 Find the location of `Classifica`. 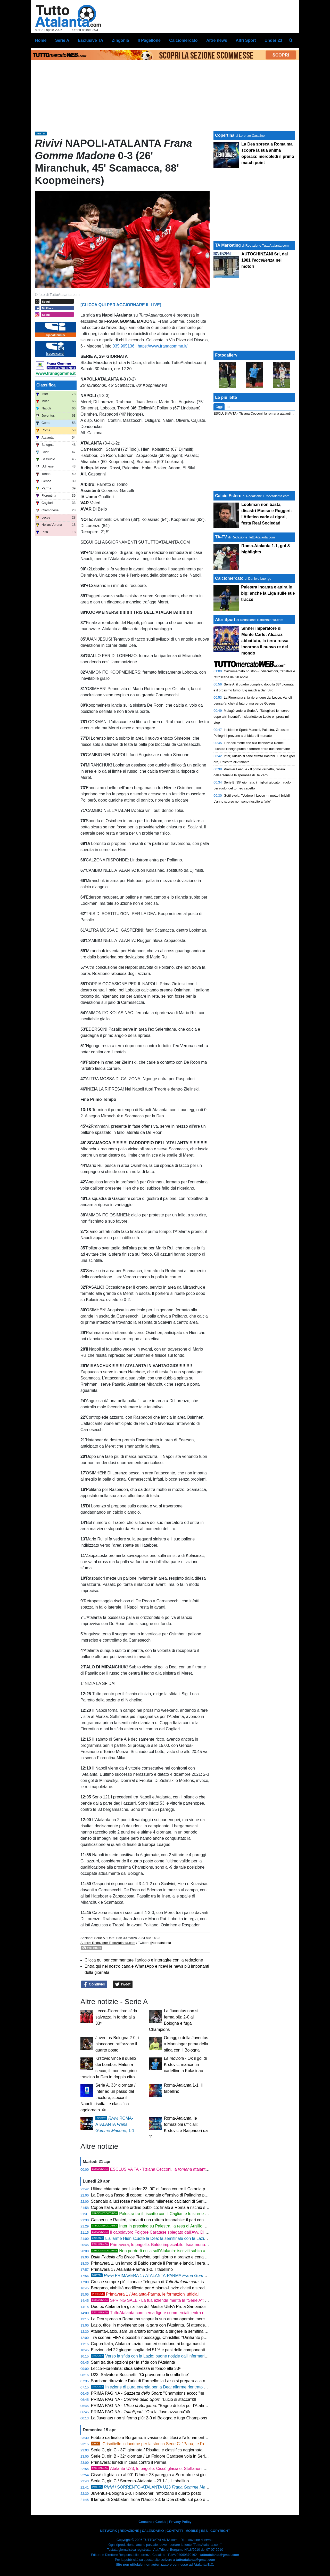

Classifica is located at coordinates (46, 385).